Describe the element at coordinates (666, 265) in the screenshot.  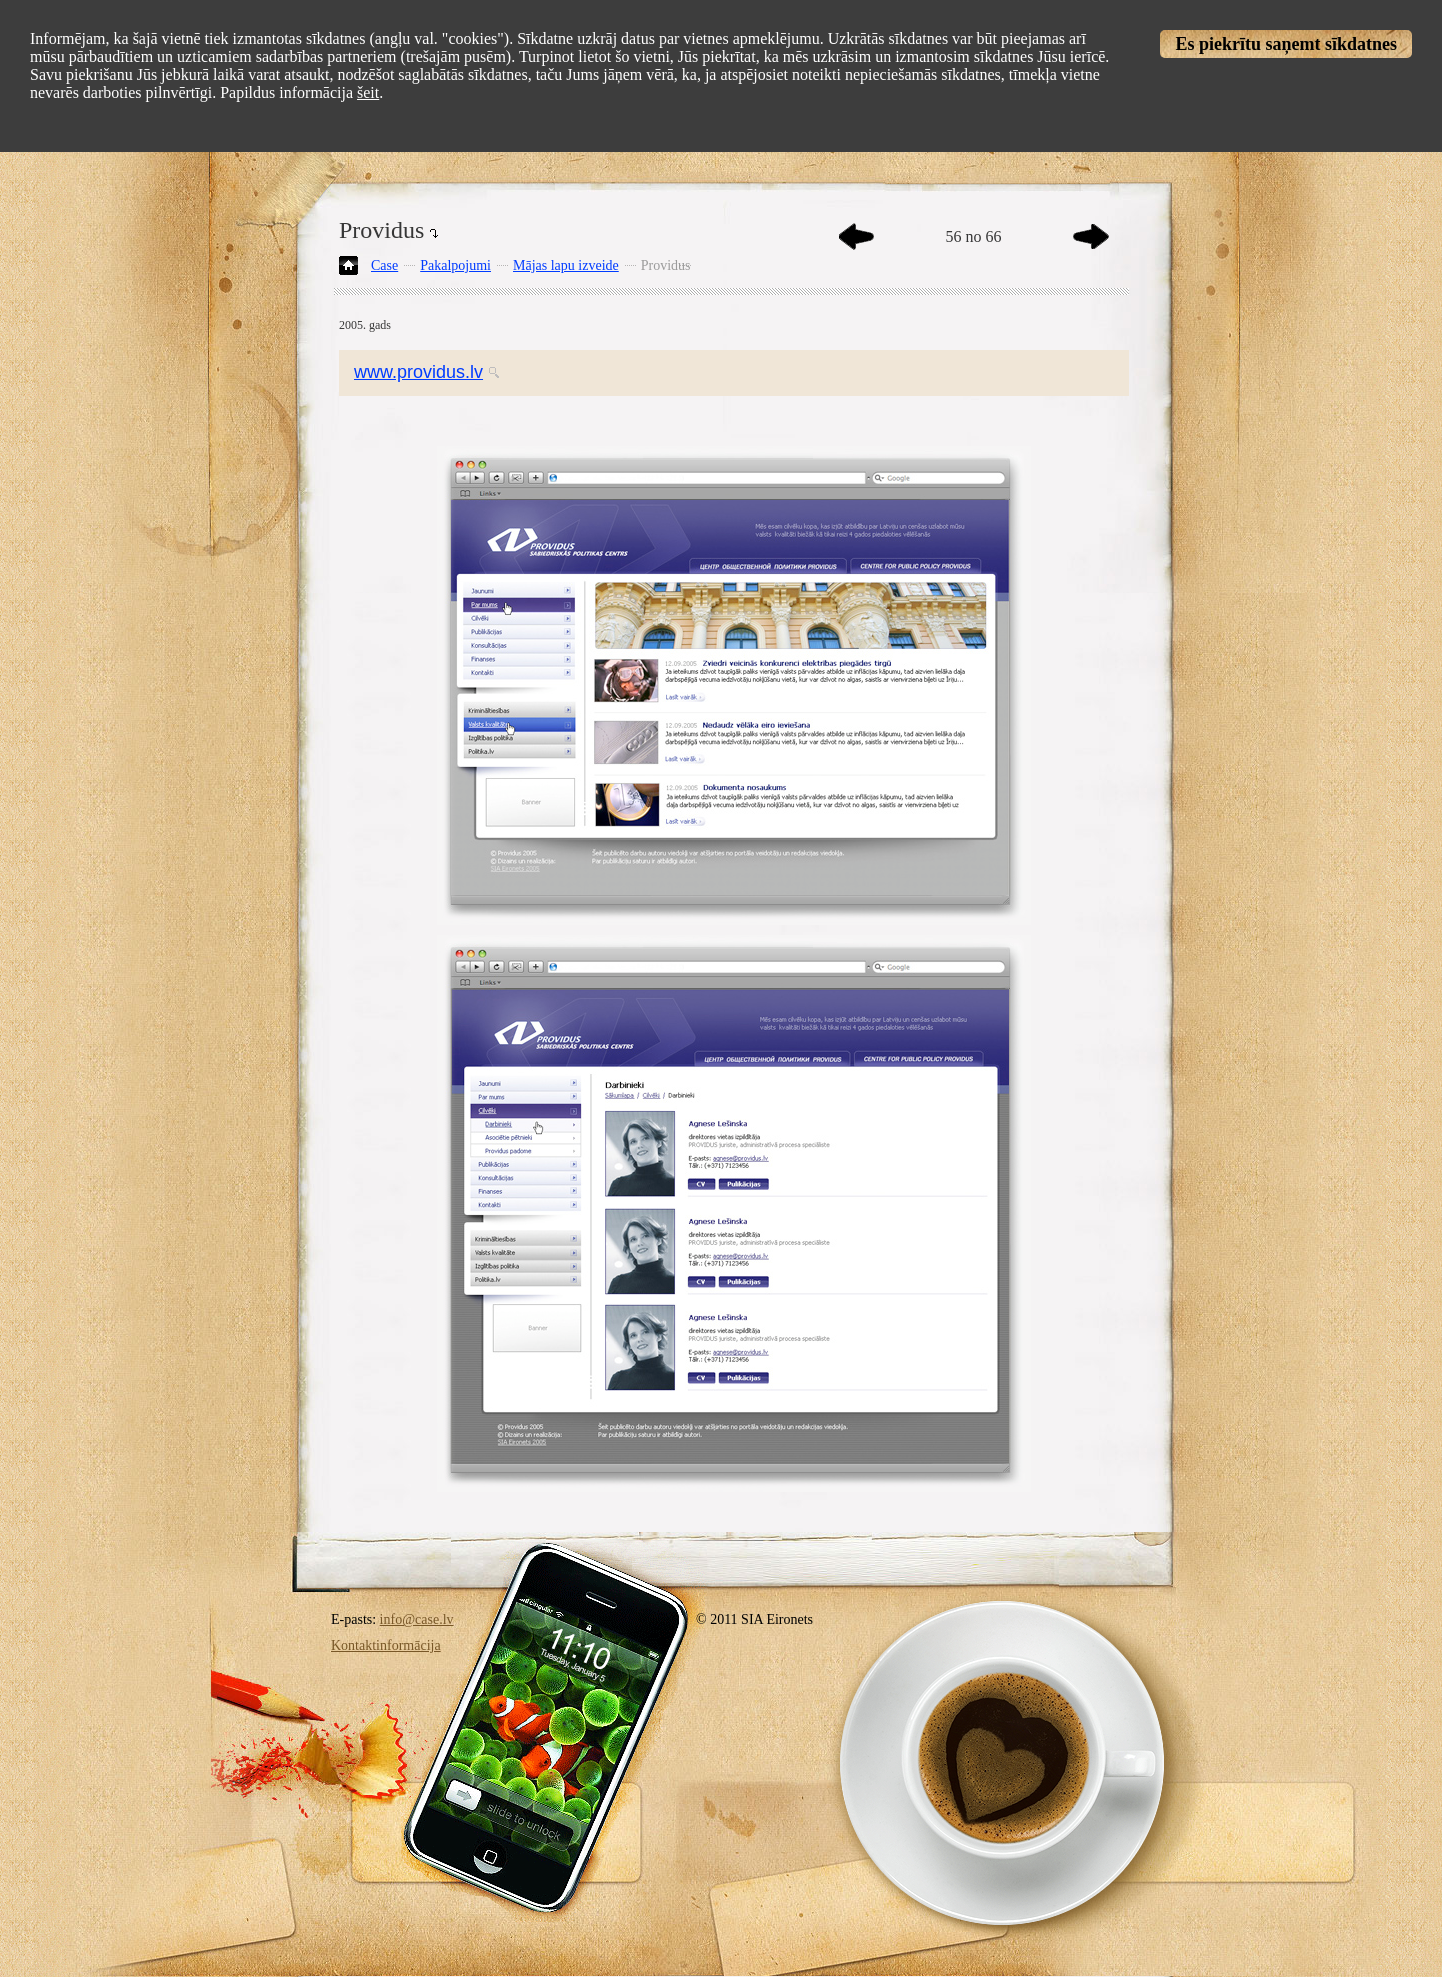
I see `Providus` at that location.